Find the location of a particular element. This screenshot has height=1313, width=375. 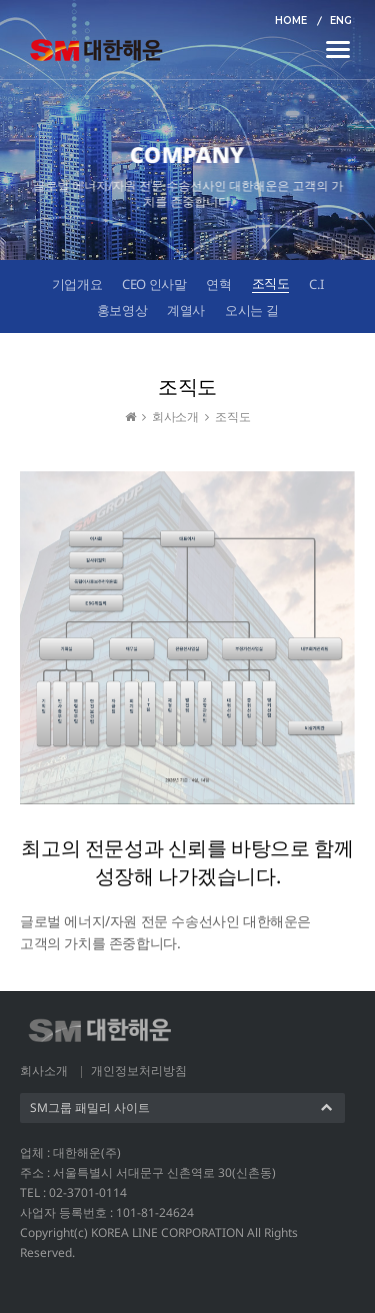

기업개요 is located at coordinates (77, 284).